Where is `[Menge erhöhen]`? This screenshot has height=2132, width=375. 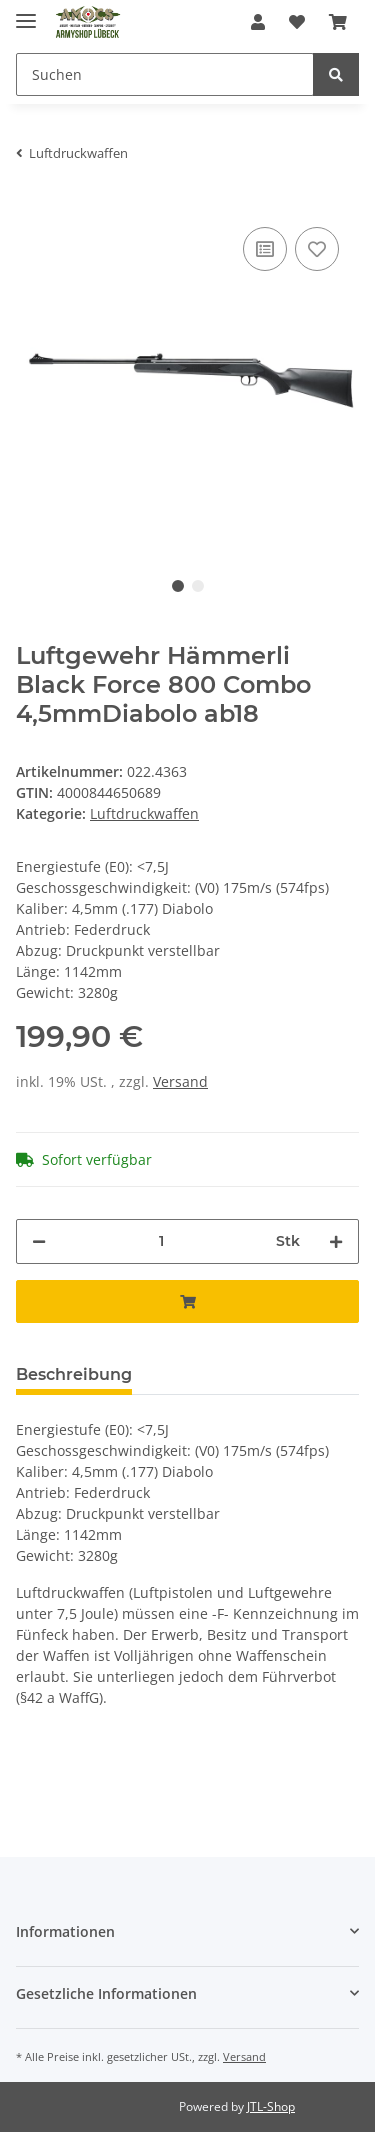
[Menge erhöhen] is located at coordinates (336, 1241).